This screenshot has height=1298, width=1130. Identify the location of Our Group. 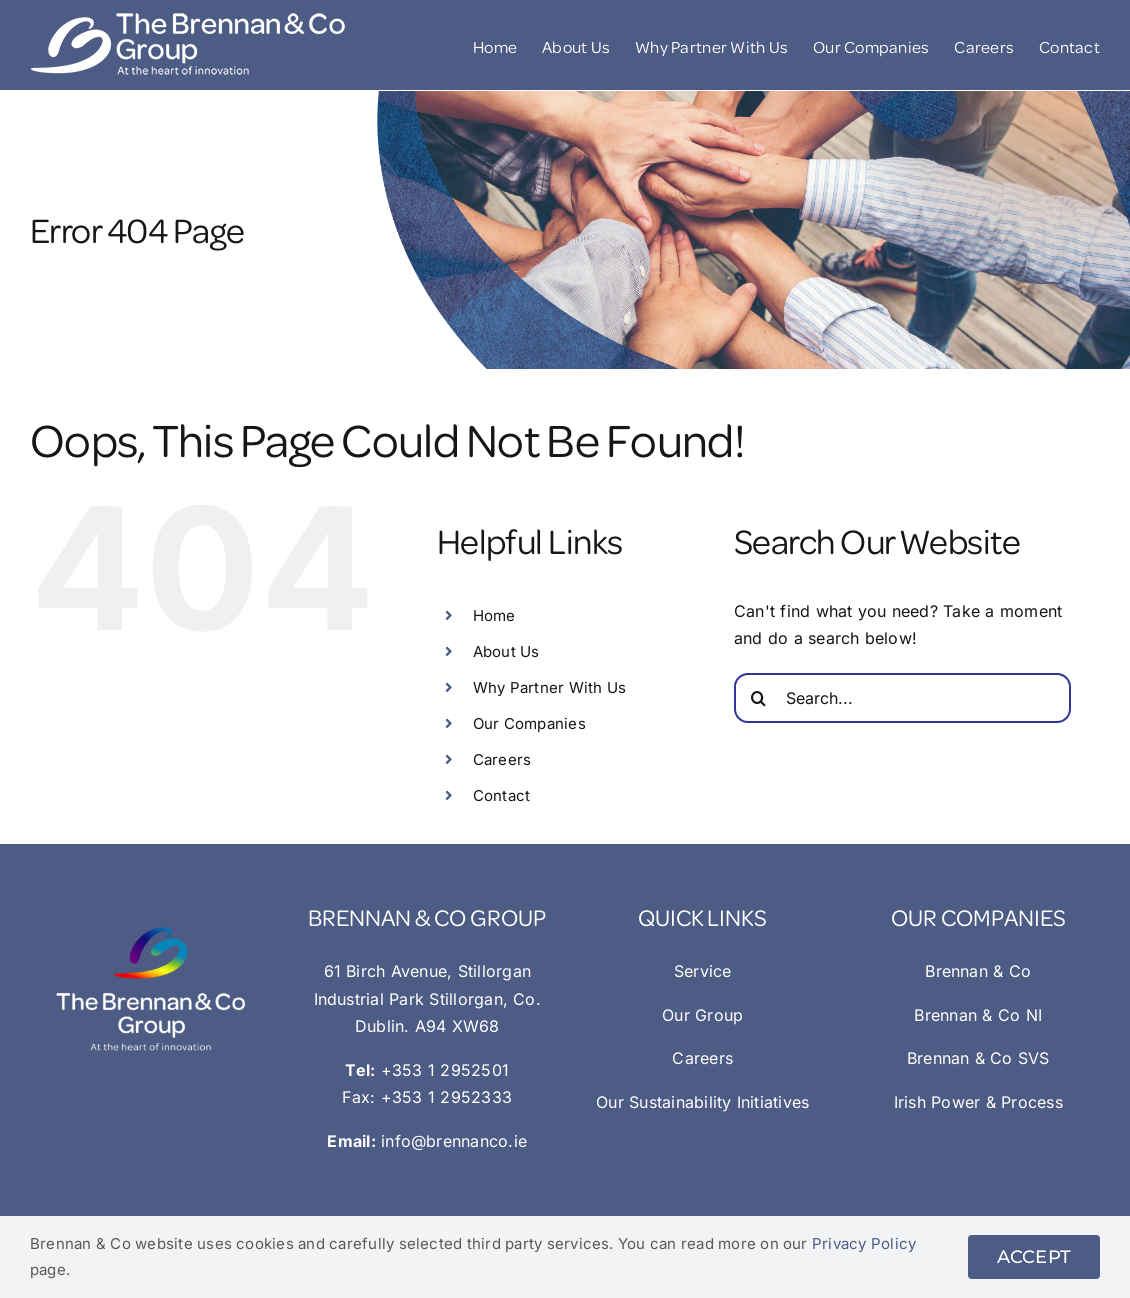
(702, 1015).